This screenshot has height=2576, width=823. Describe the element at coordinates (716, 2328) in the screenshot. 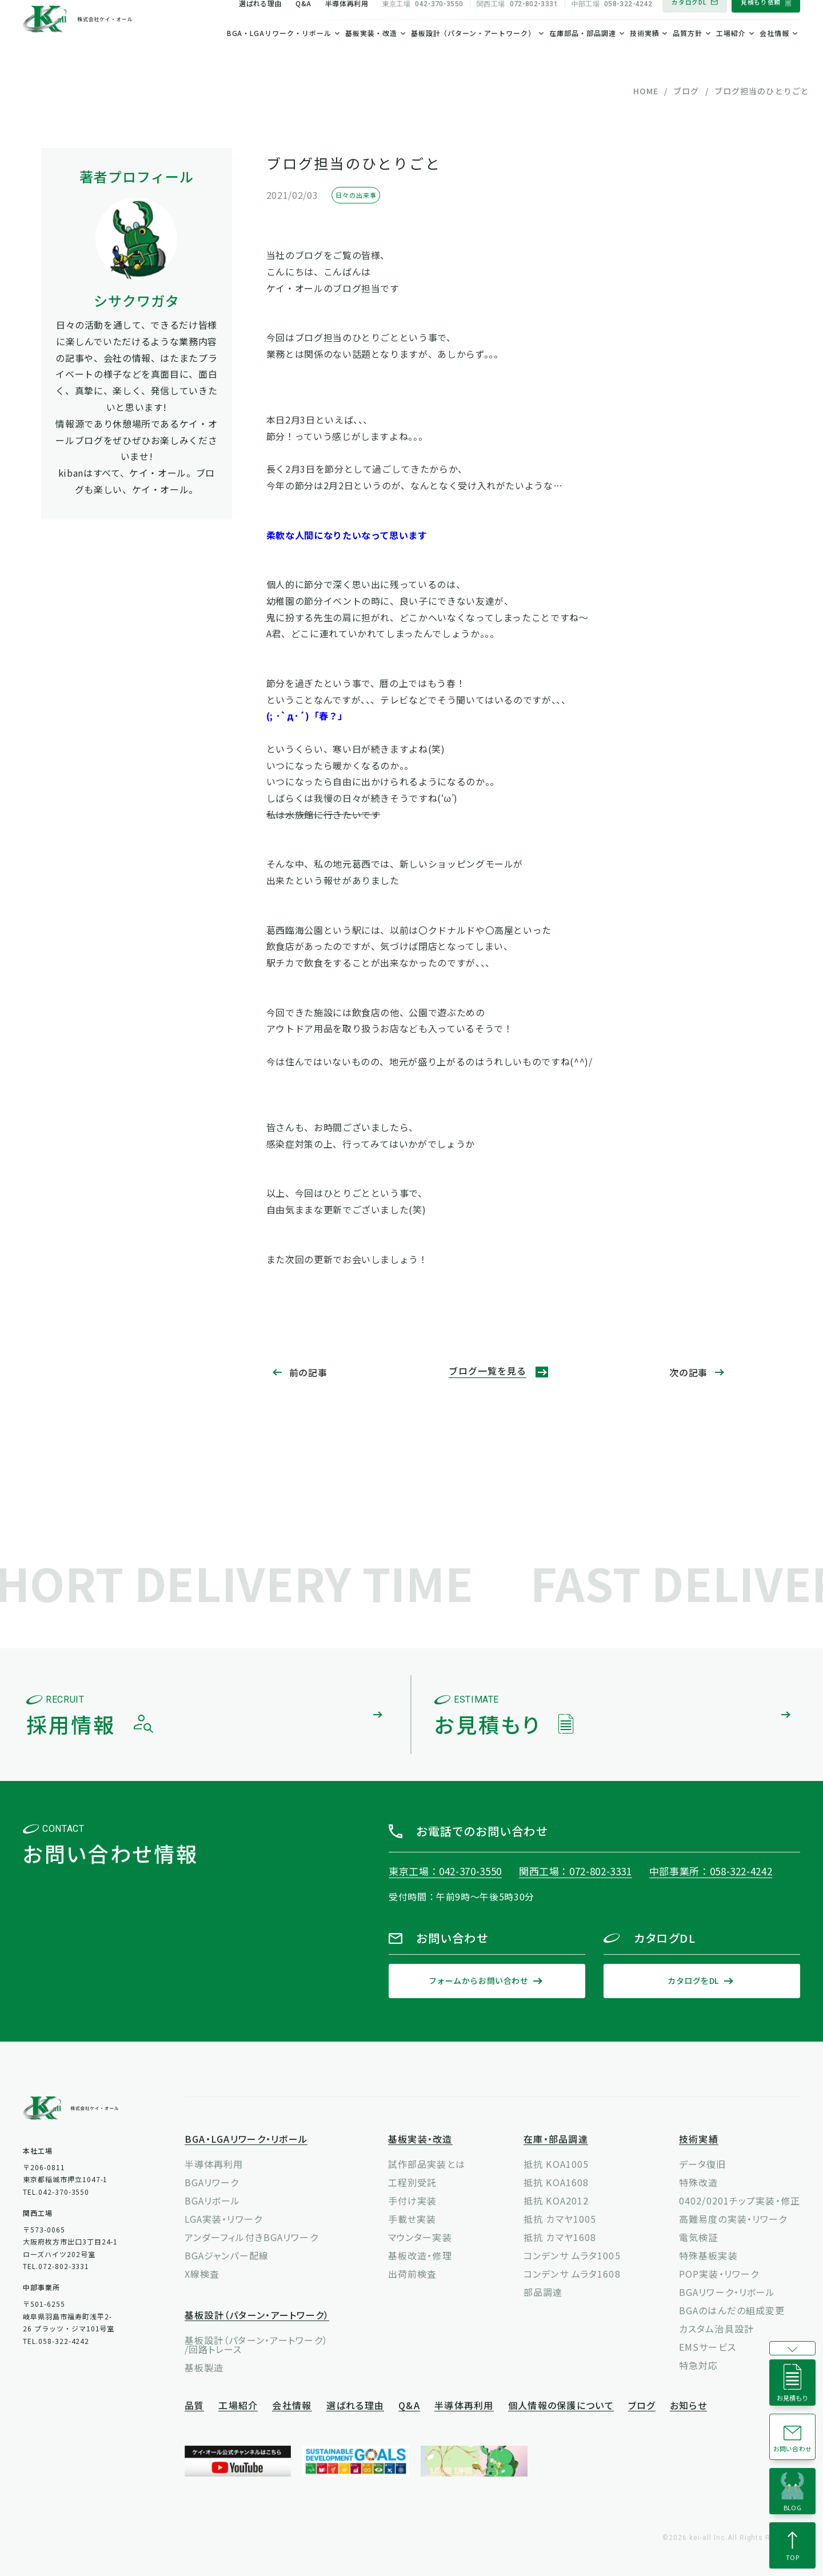

I see `カスタム治具設計` at that location.